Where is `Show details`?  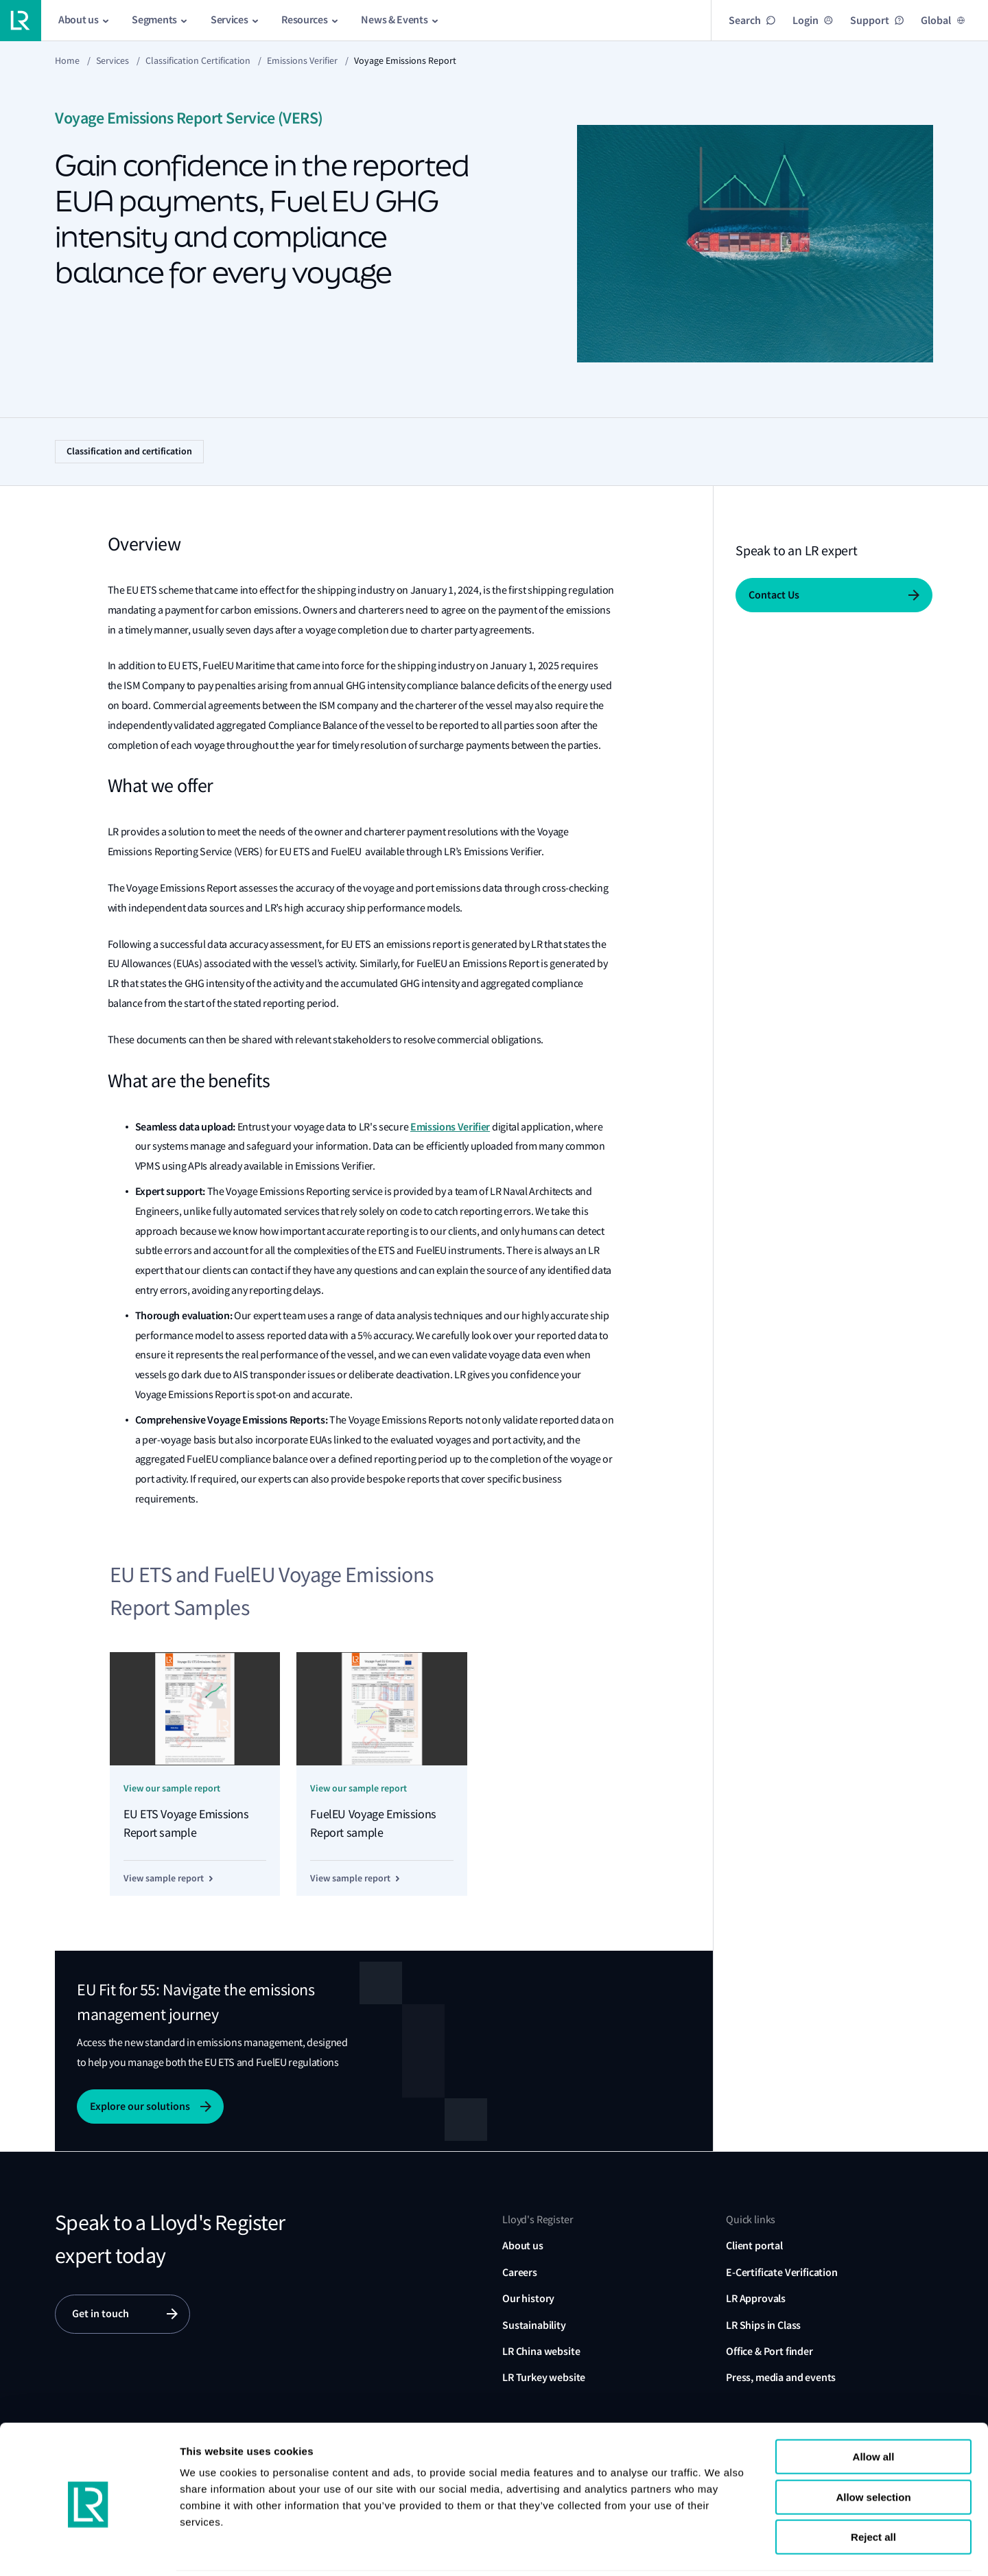 Show details is located at coordinates (843, 2549).